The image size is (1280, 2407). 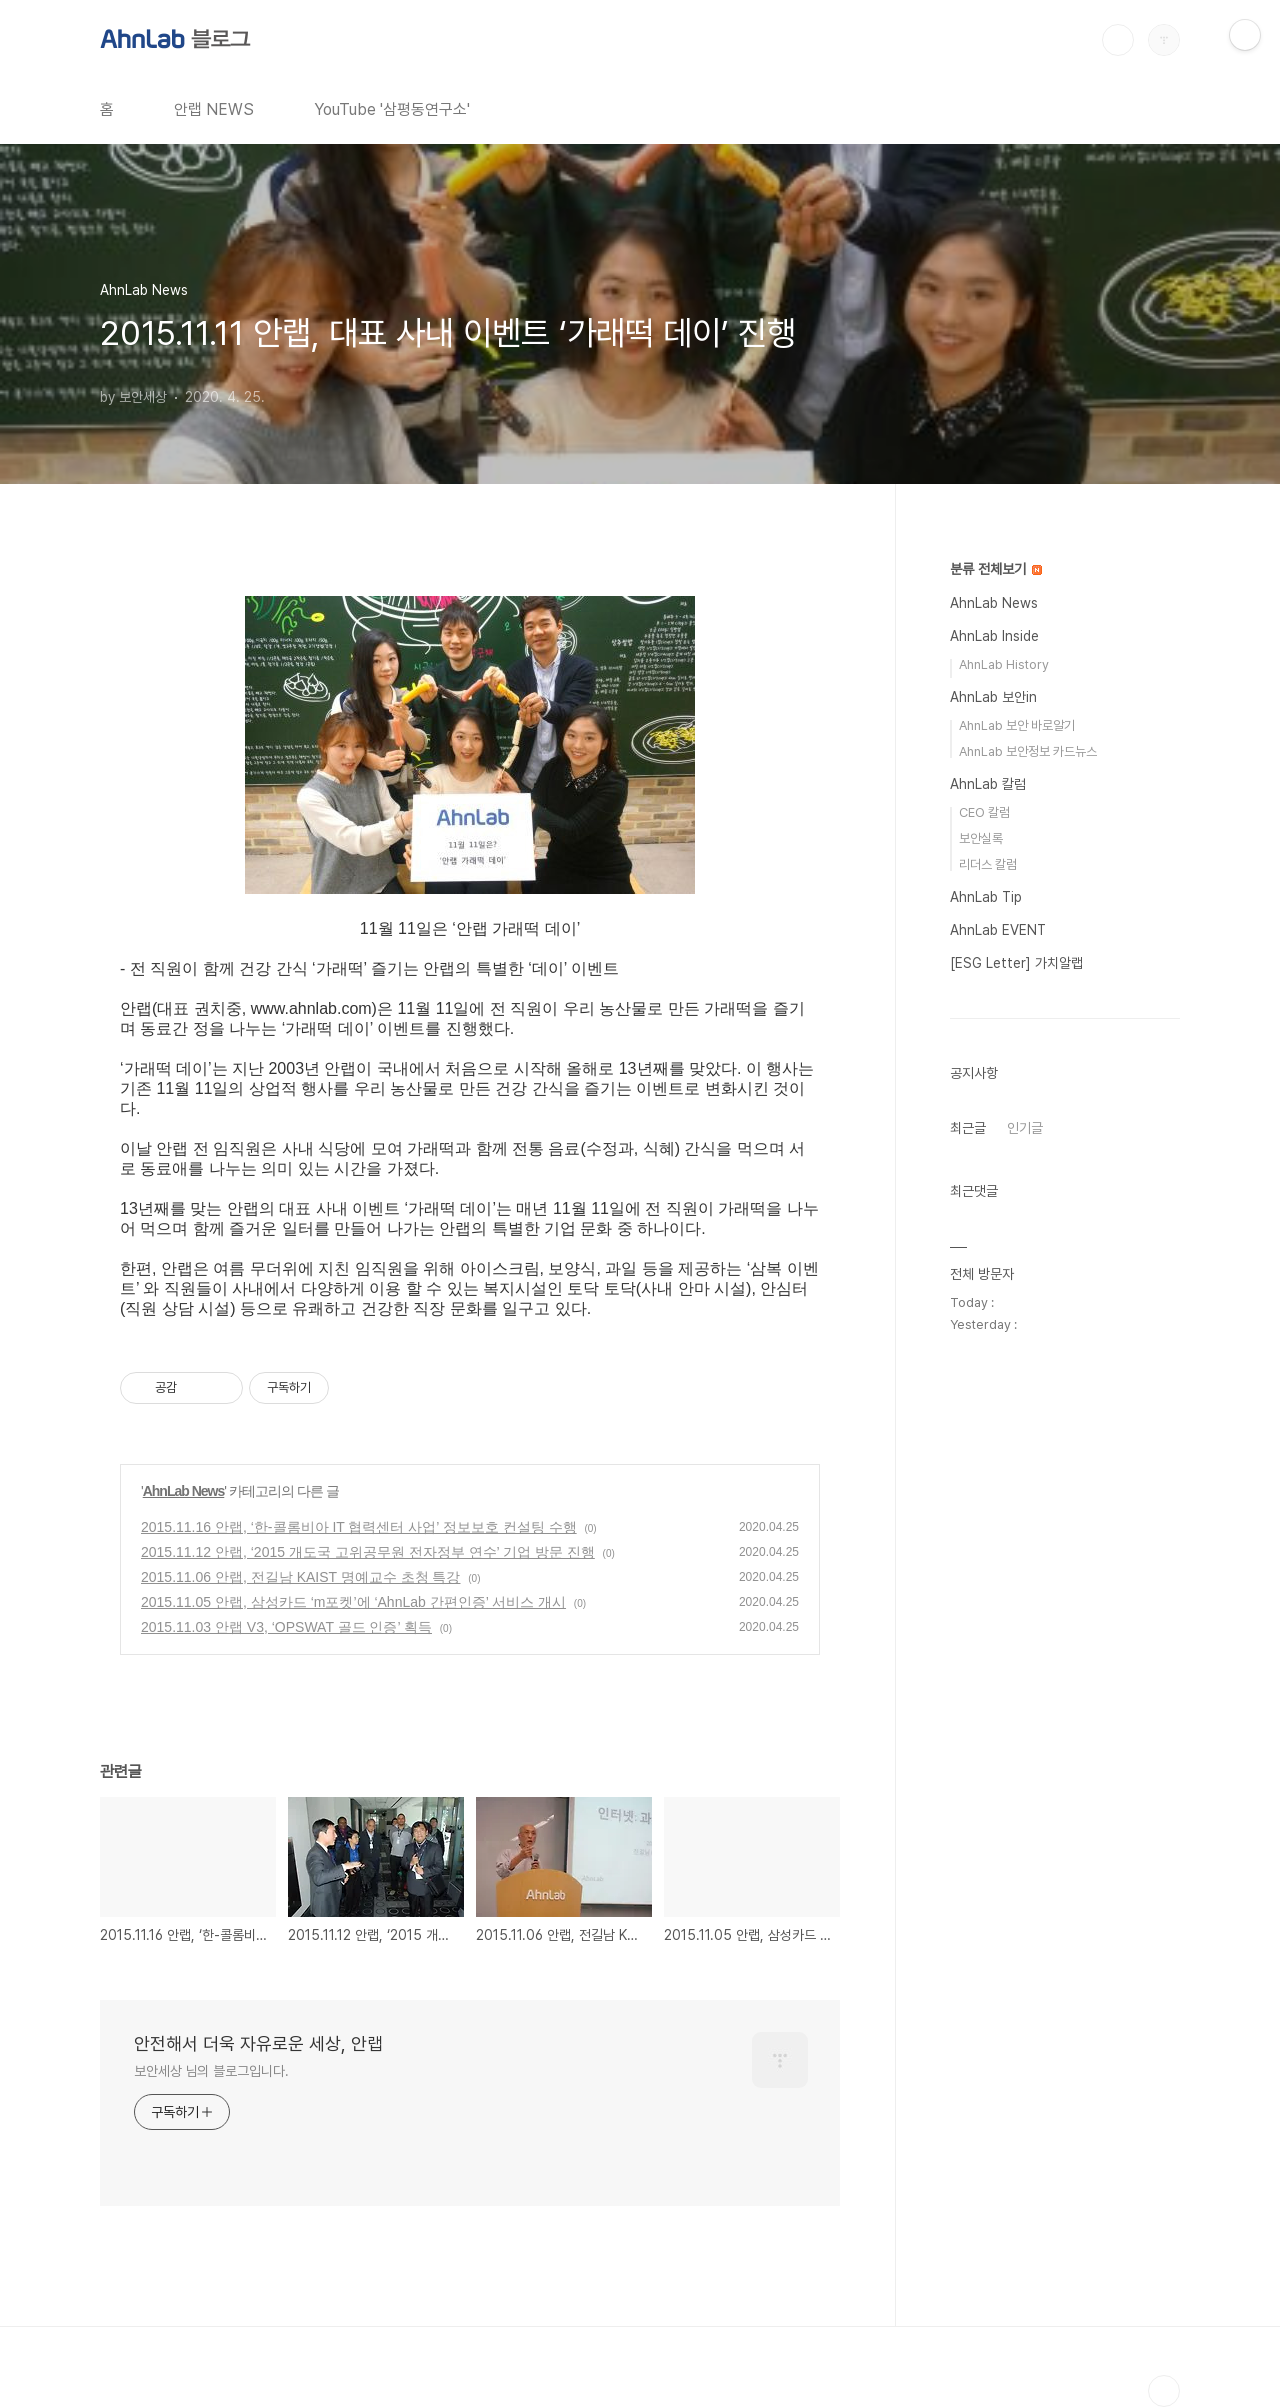 I want to click on 2015.11.05 안랩, 삼성카드 ‘m포켓’에 ‘AhnLab 간편인증’ 서비스 개시, so click(x=353, y=1602).